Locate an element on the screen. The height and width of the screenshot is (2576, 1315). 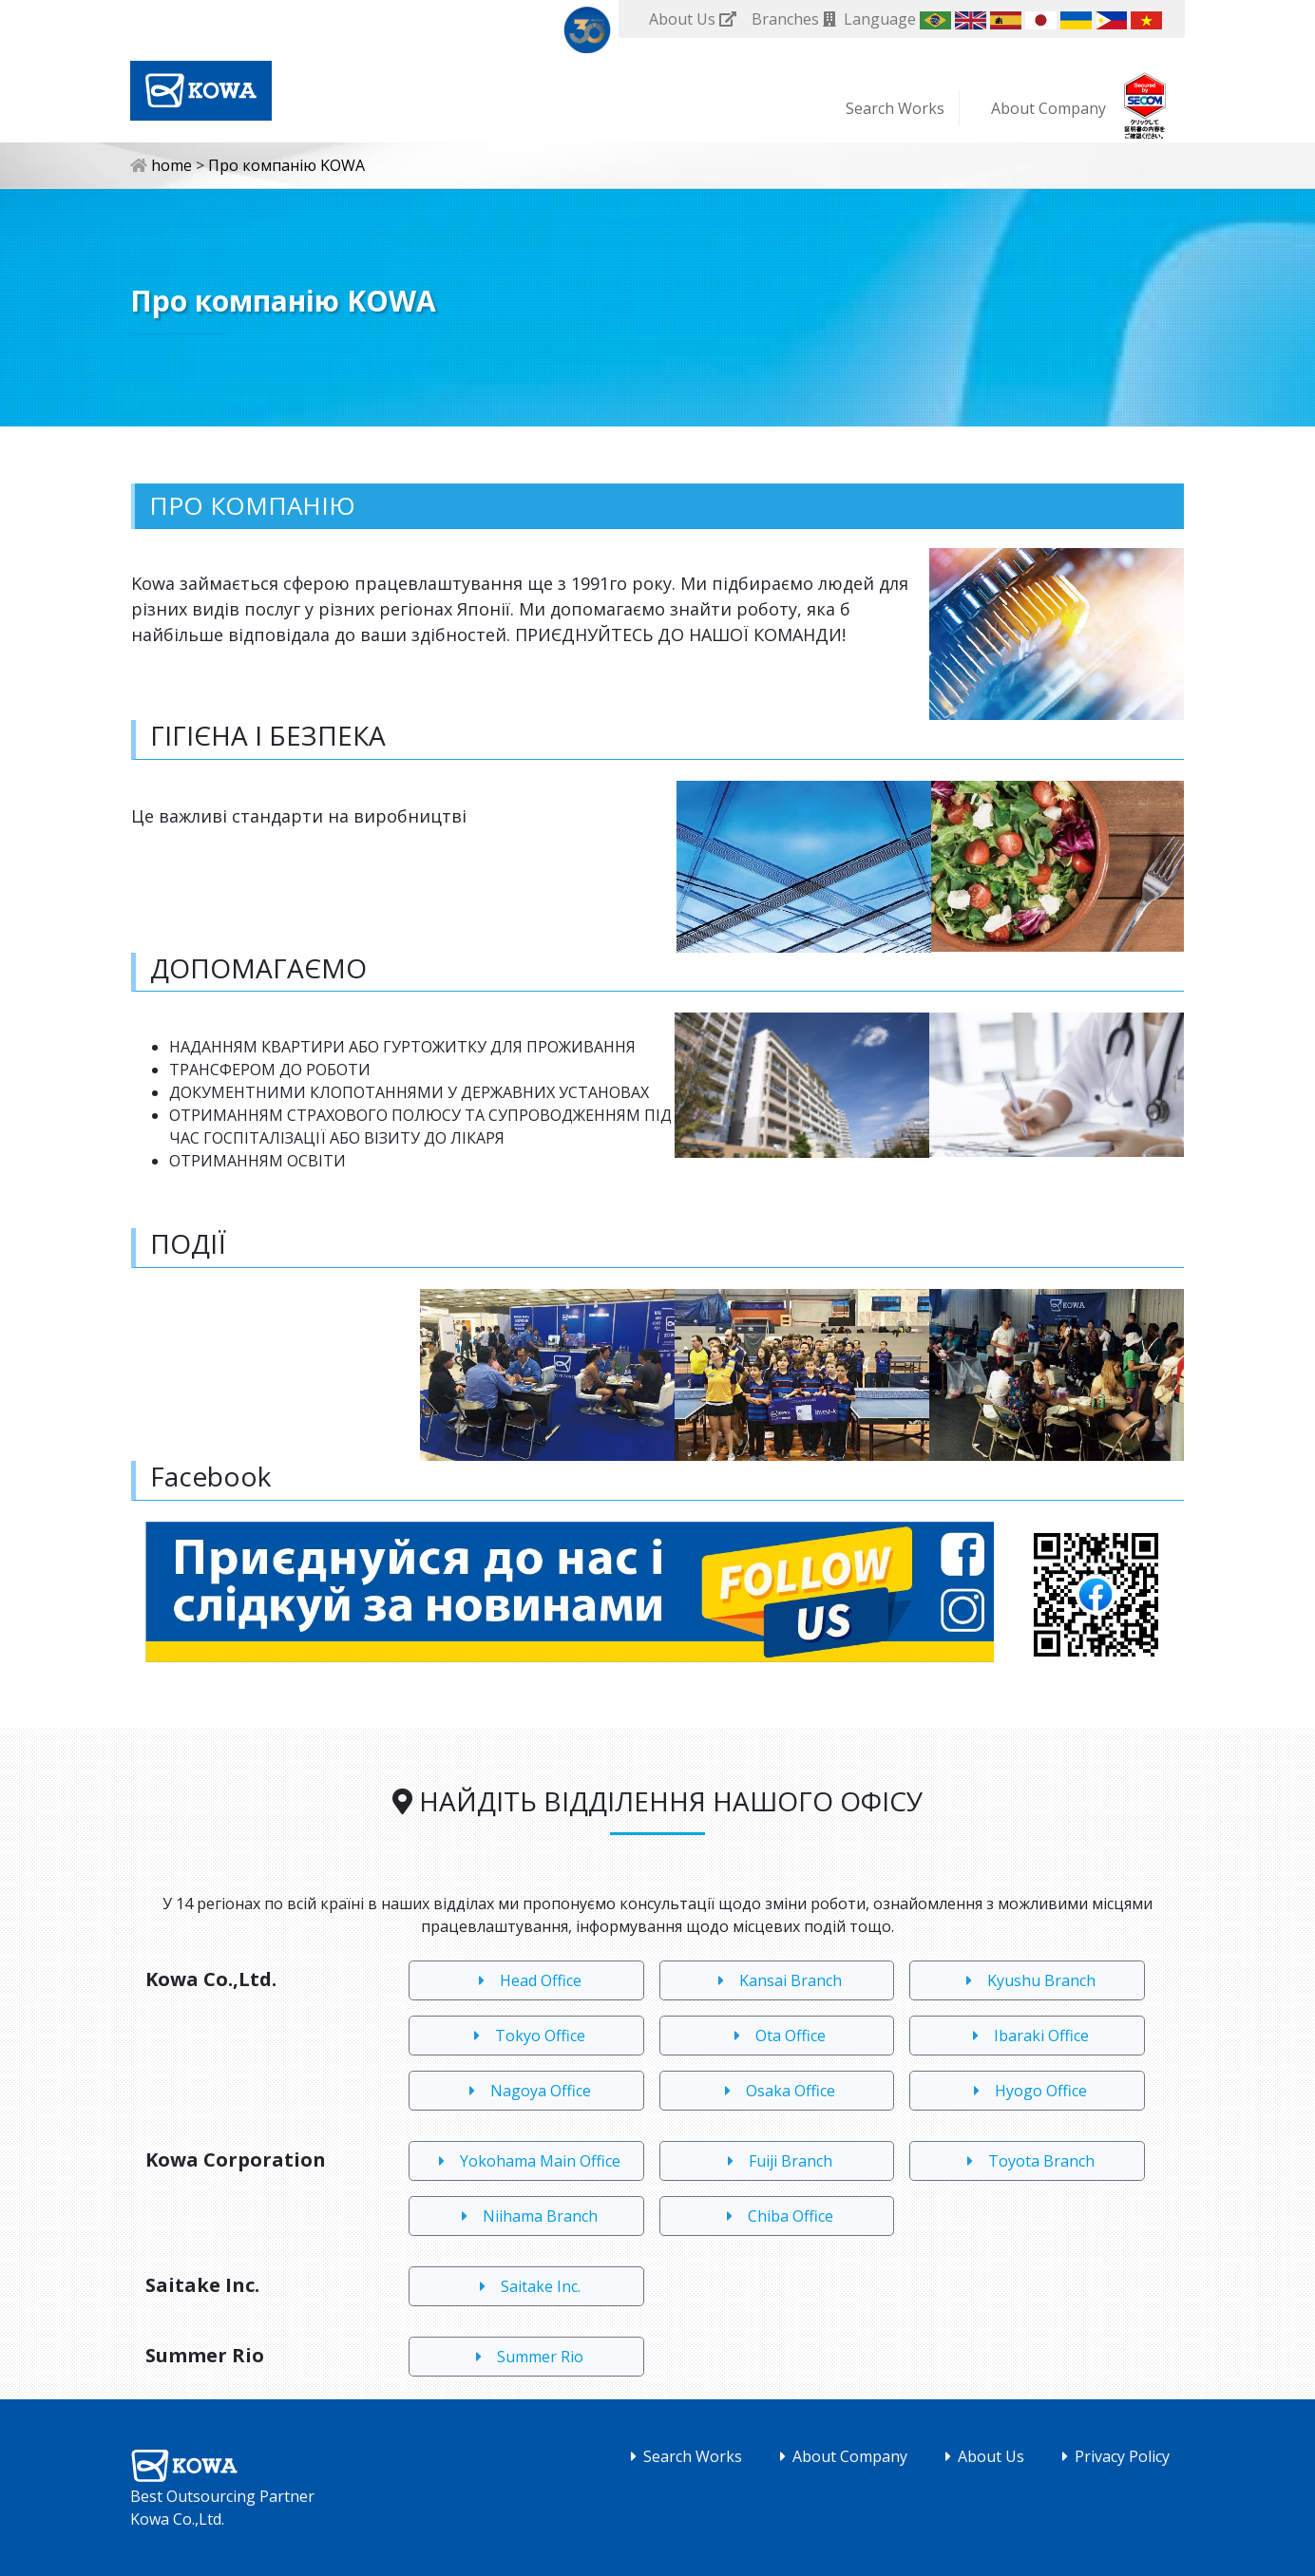
Toyota Branch is located at coordinates (1027, 2160).